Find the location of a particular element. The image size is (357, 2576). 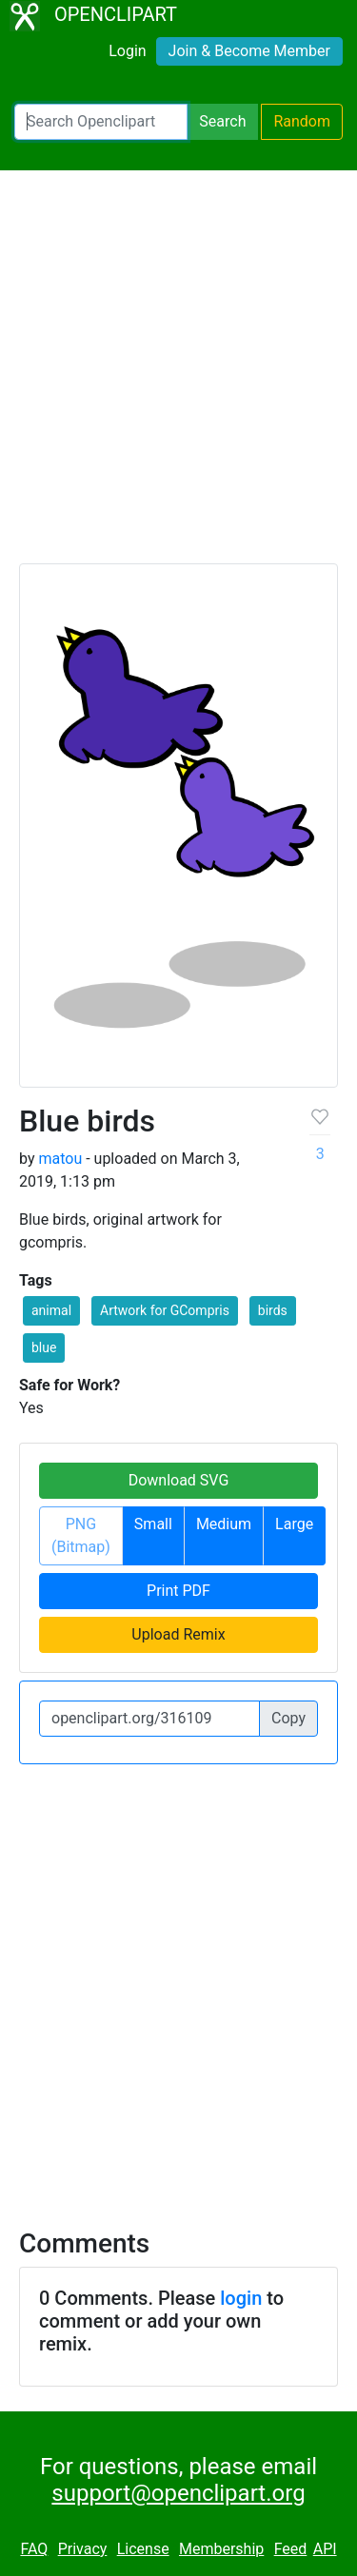

Search is located at coordinates (222, 121).